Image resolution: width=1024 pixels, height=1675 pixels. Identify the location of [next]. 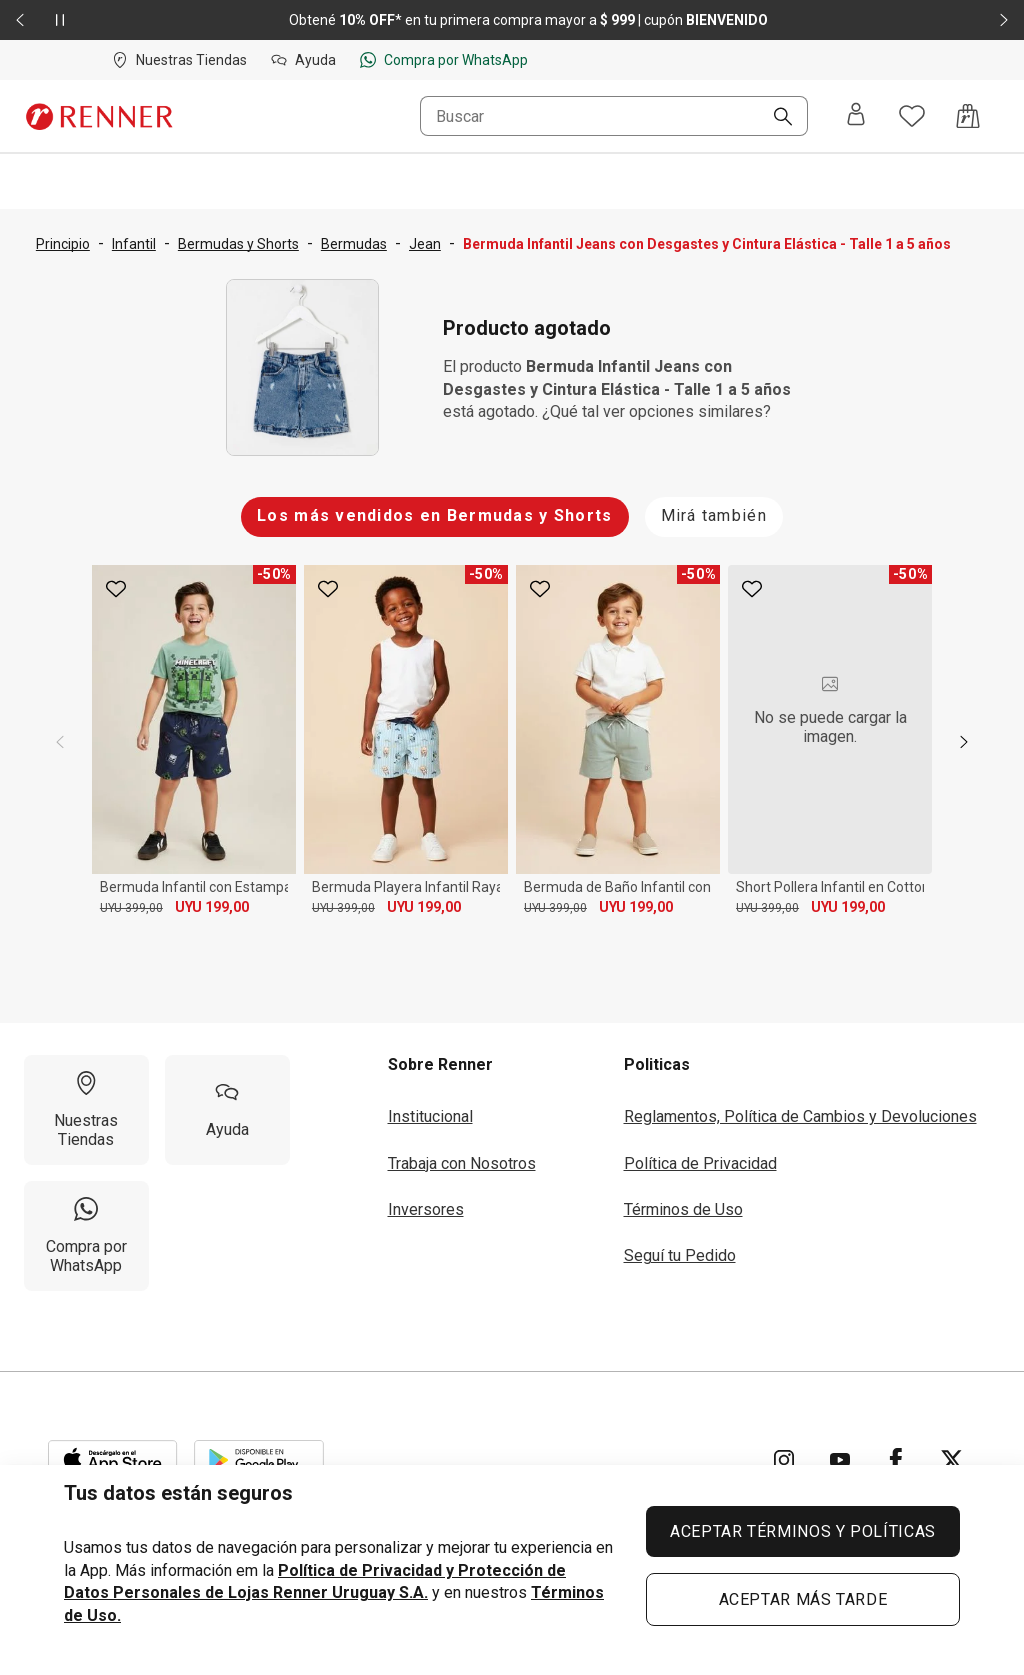
(964, 742).